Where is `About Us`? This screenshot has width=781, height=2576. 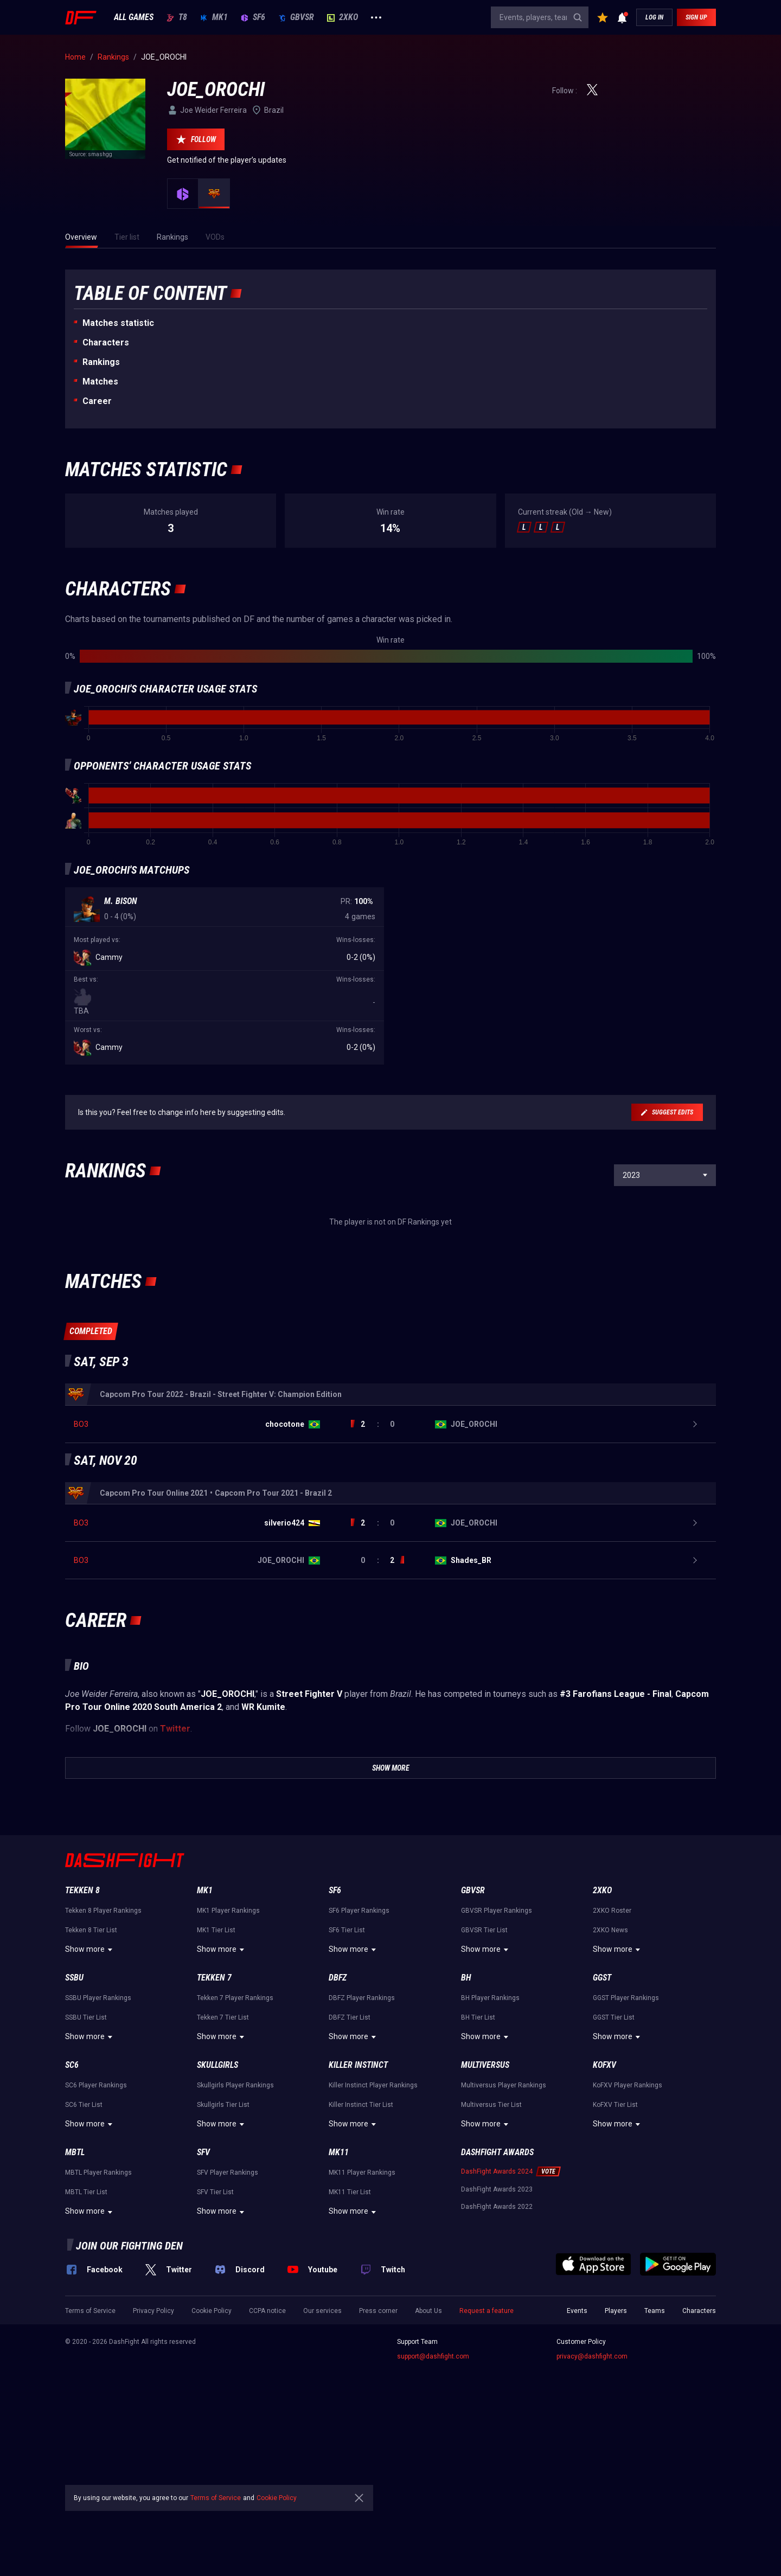 About Us is located at coordinates (428, 2460).